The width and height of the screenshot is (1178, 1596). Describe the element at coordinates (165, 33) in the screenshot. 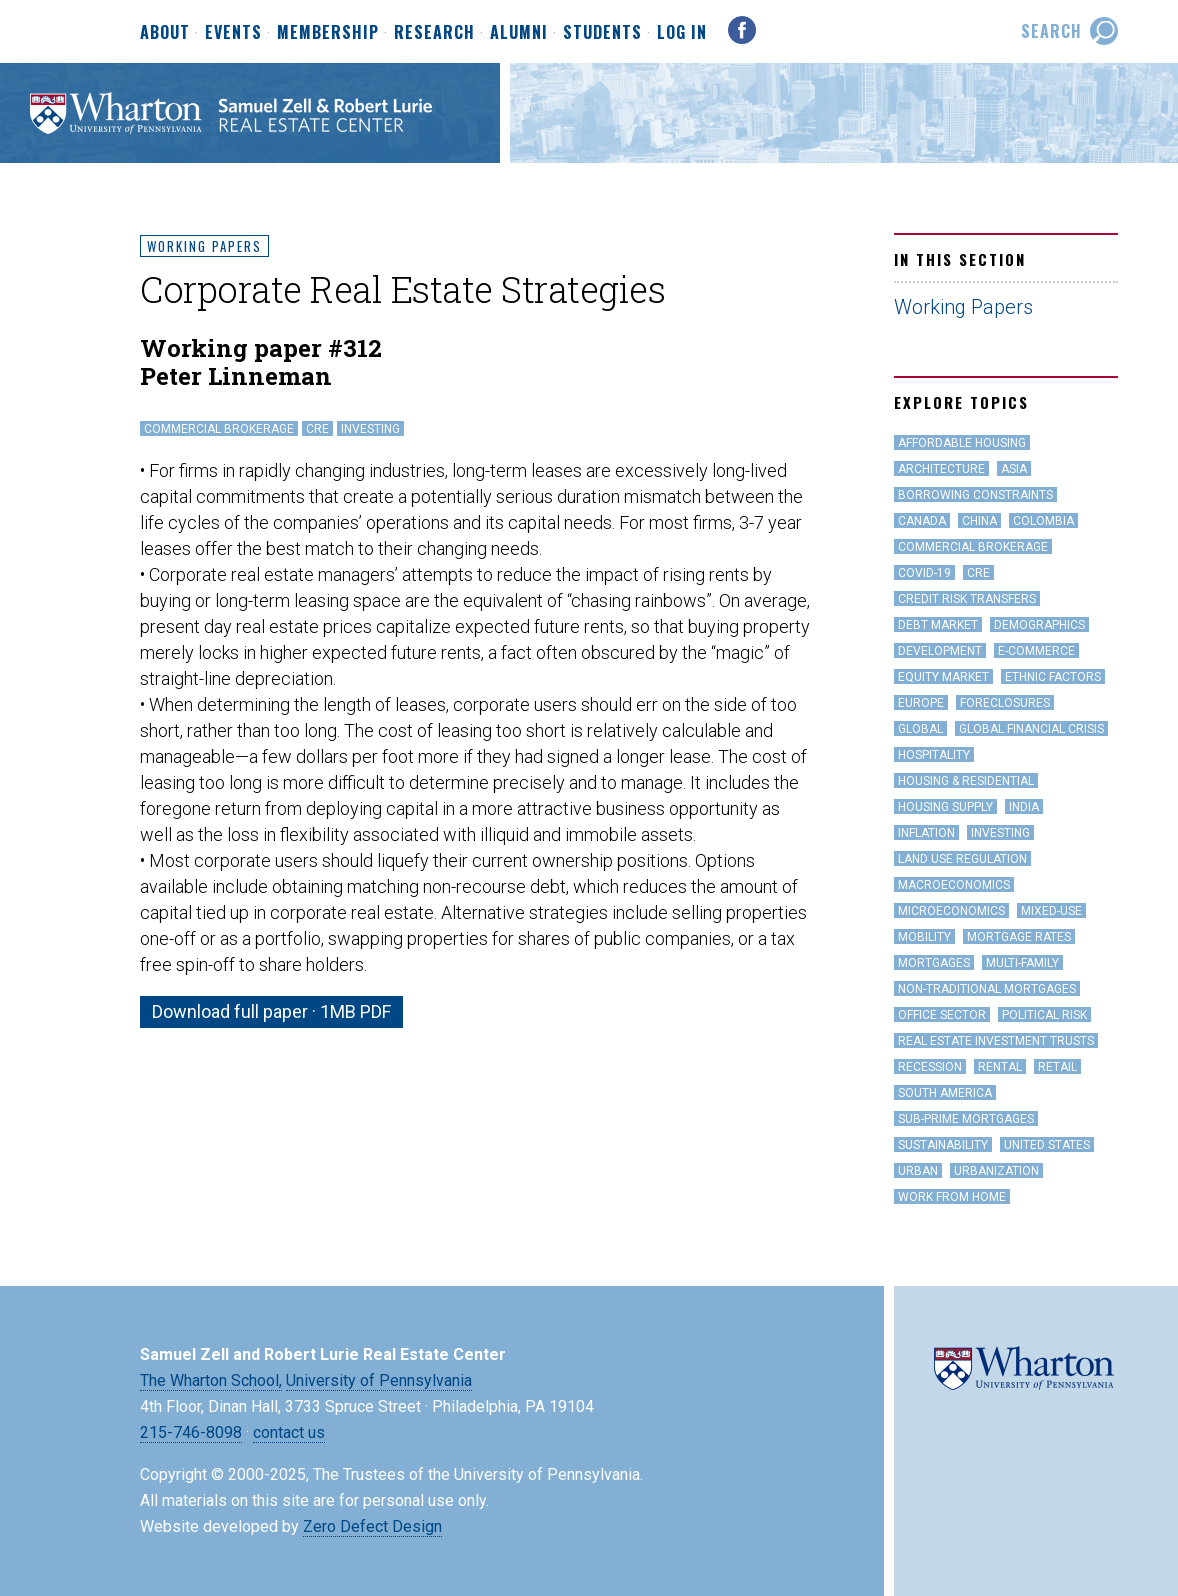

I see `About` at that location.